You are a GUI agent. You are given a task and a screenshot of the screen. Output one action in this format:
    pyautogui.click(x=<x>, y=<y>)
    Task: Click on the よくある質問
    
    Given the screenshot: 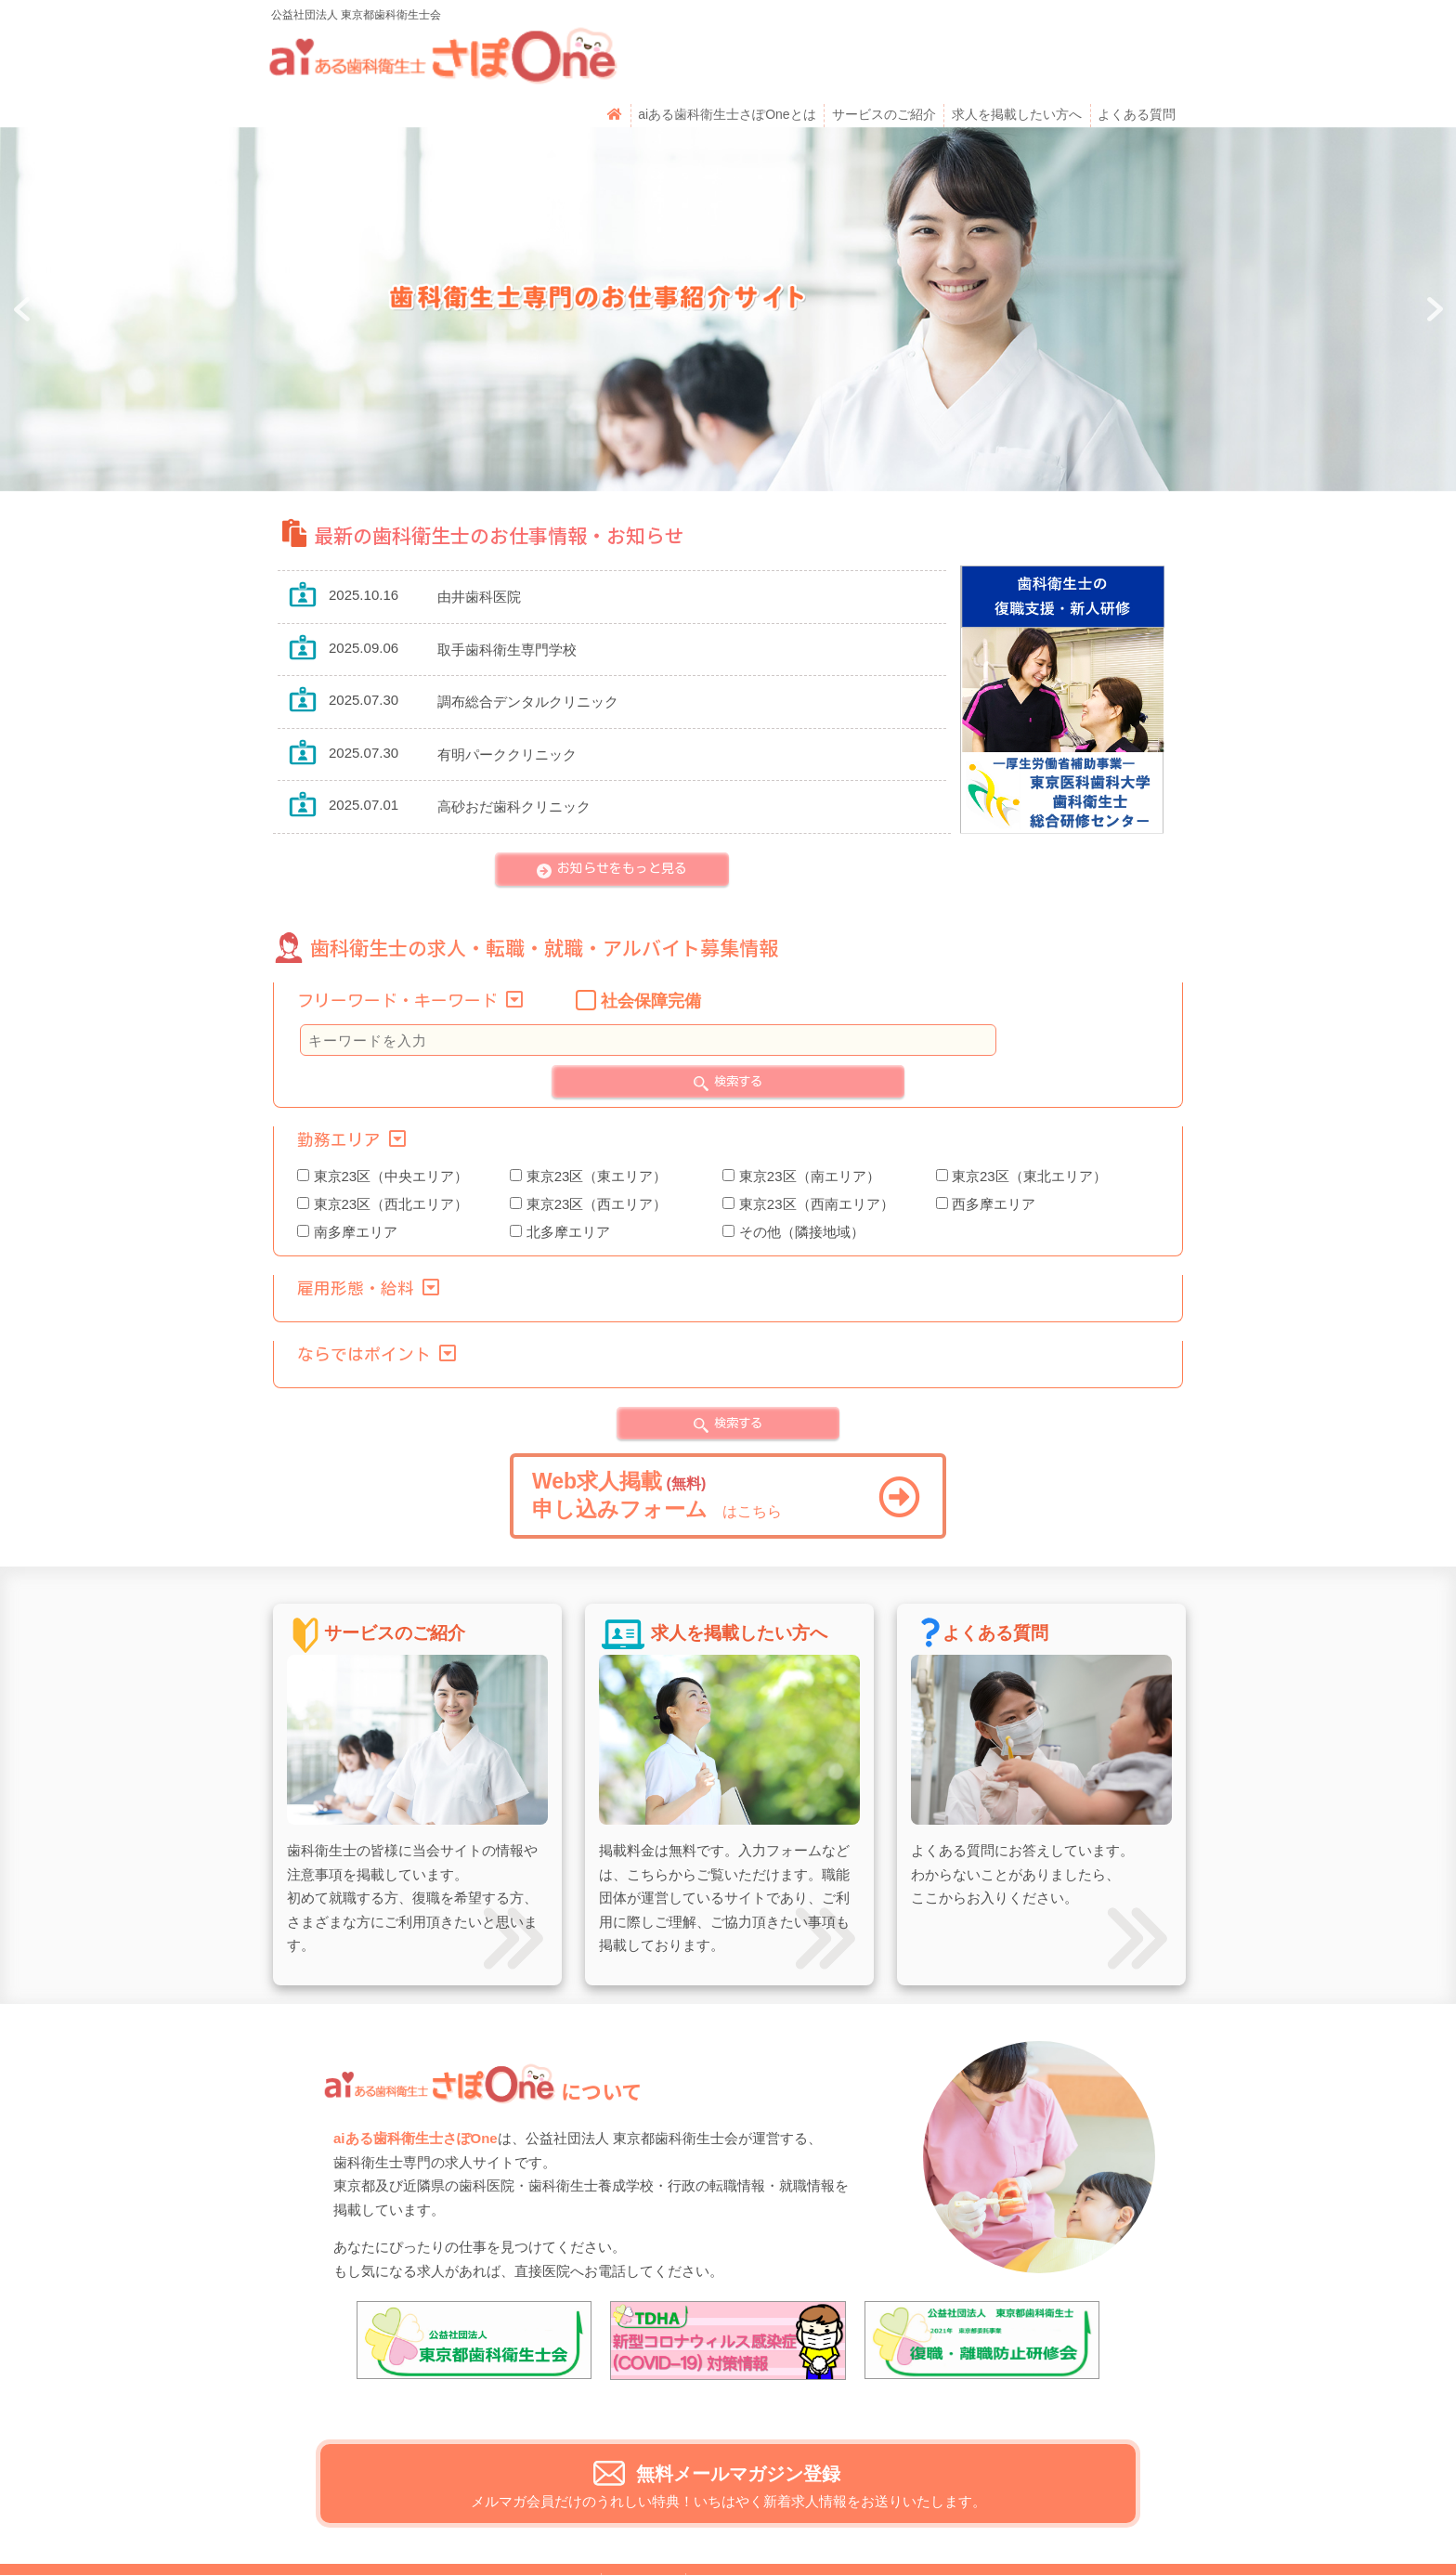 What is the action you would take?
    pyautogui.click(x=1136, y=62)
    